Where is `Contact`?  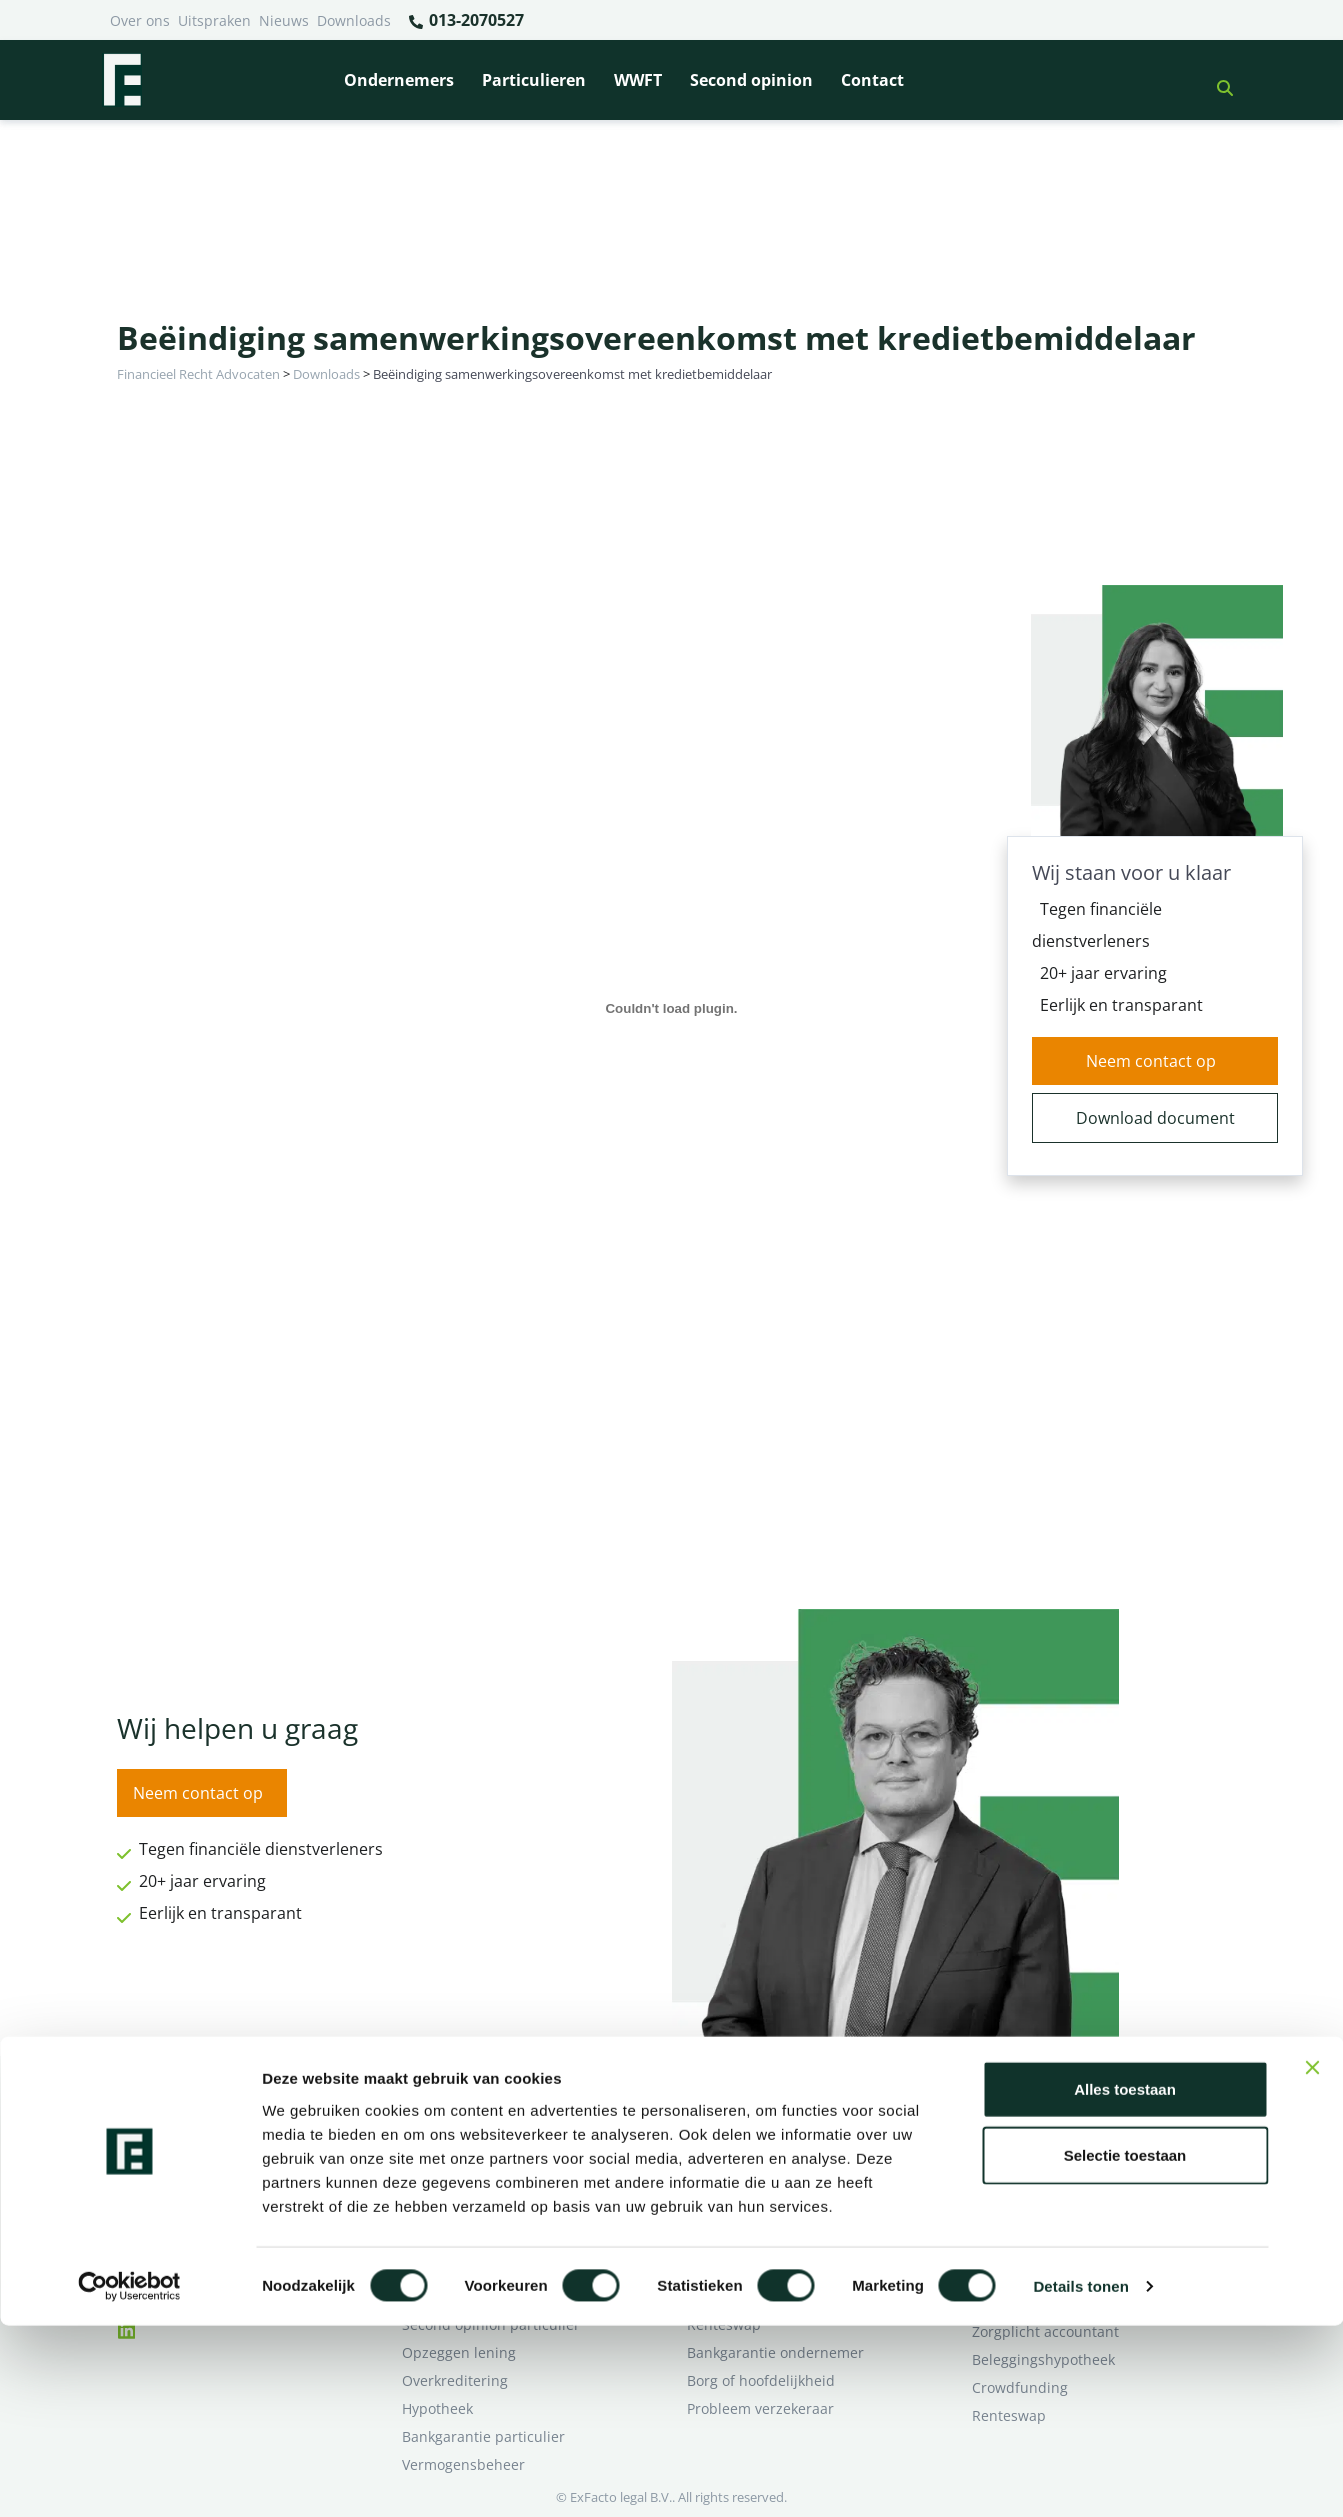
Contact is located at coordinates (872, 80).